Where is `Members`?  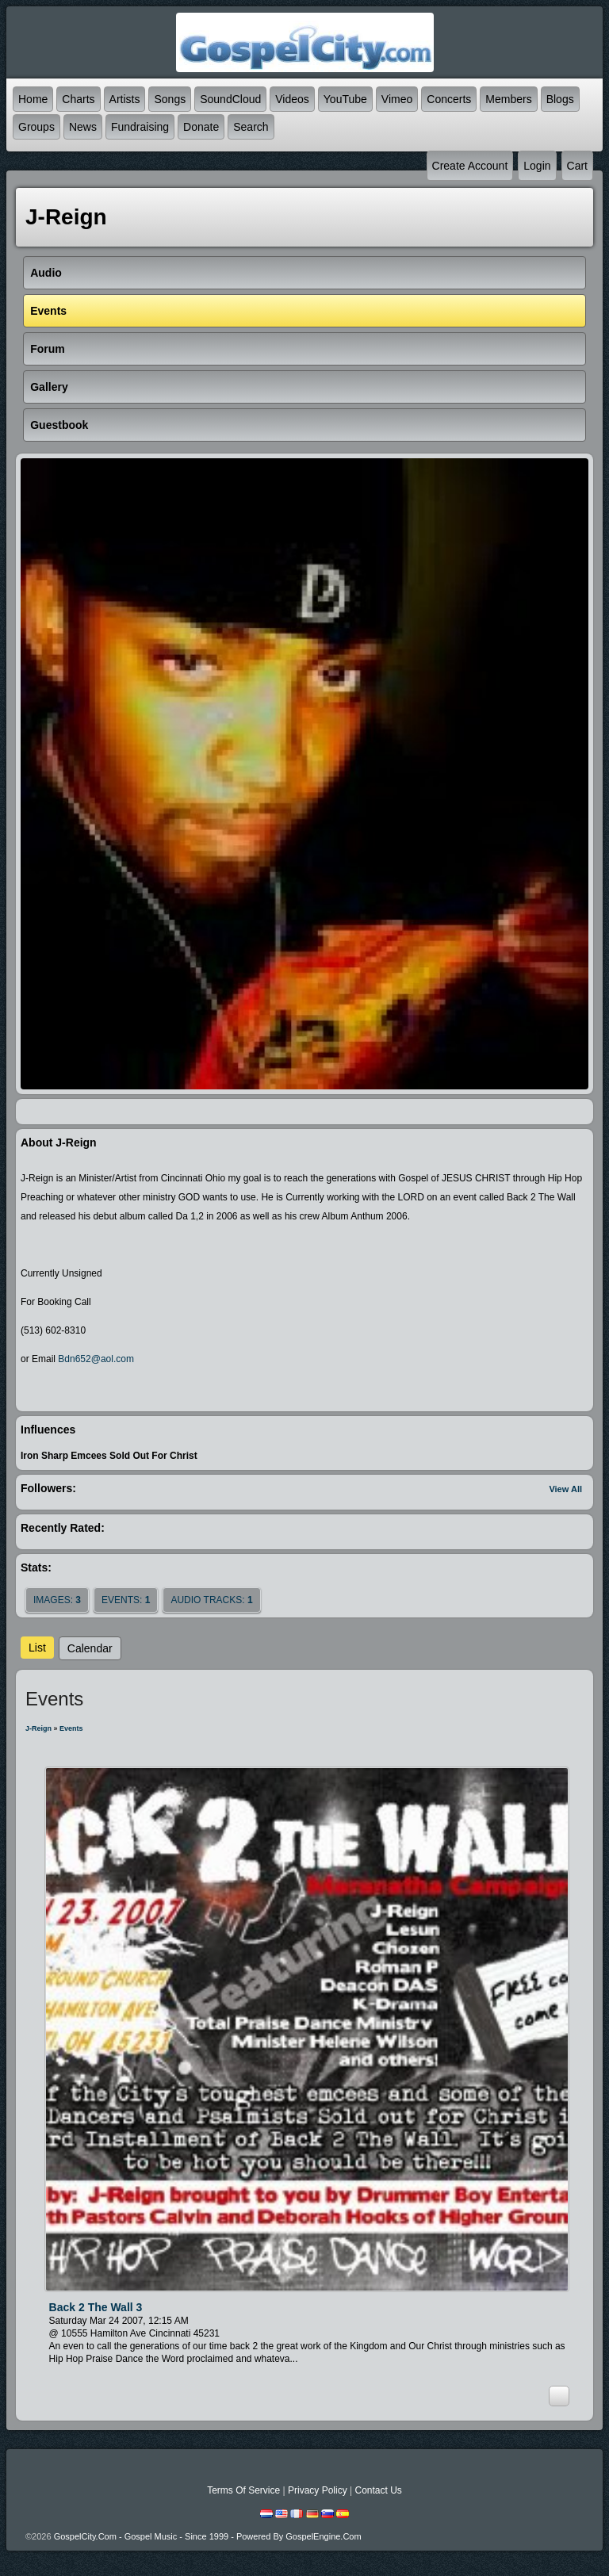 Members is located at coordinates (508, 99).